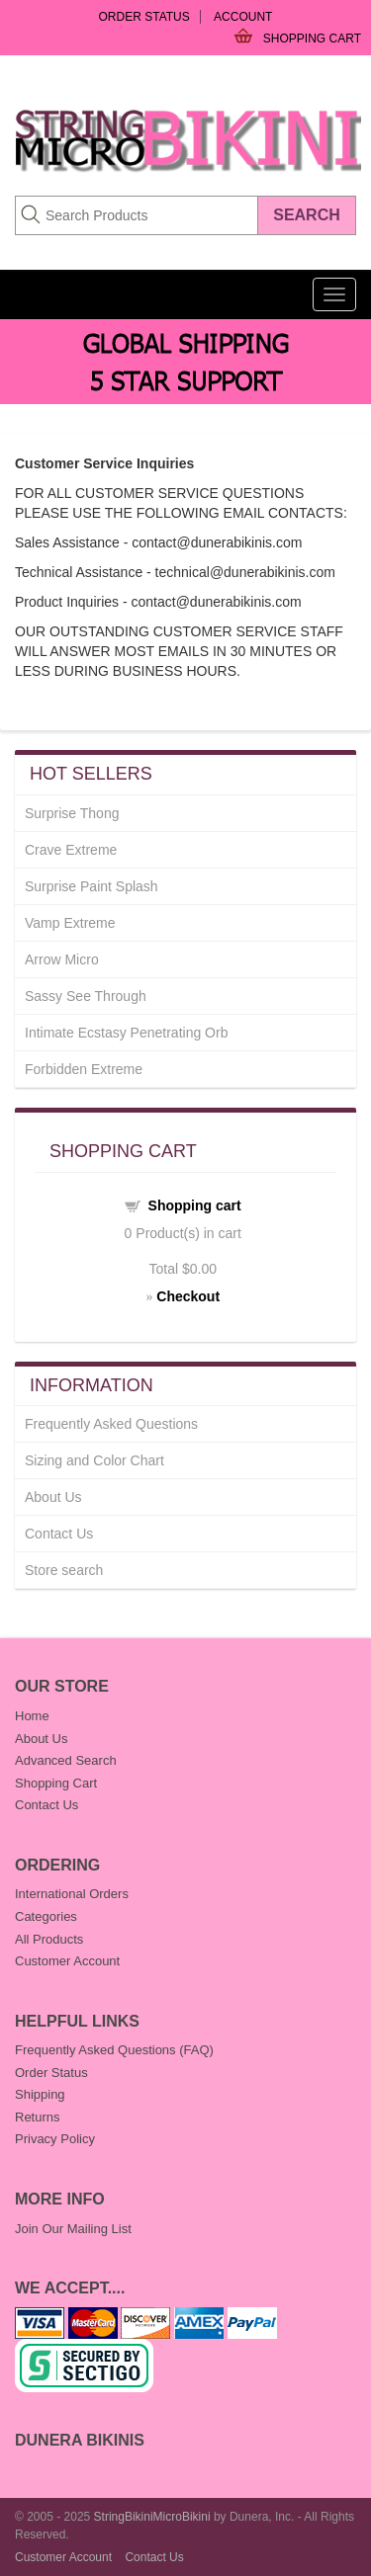  I want to click on Shopping Cart, so click(312, 38).